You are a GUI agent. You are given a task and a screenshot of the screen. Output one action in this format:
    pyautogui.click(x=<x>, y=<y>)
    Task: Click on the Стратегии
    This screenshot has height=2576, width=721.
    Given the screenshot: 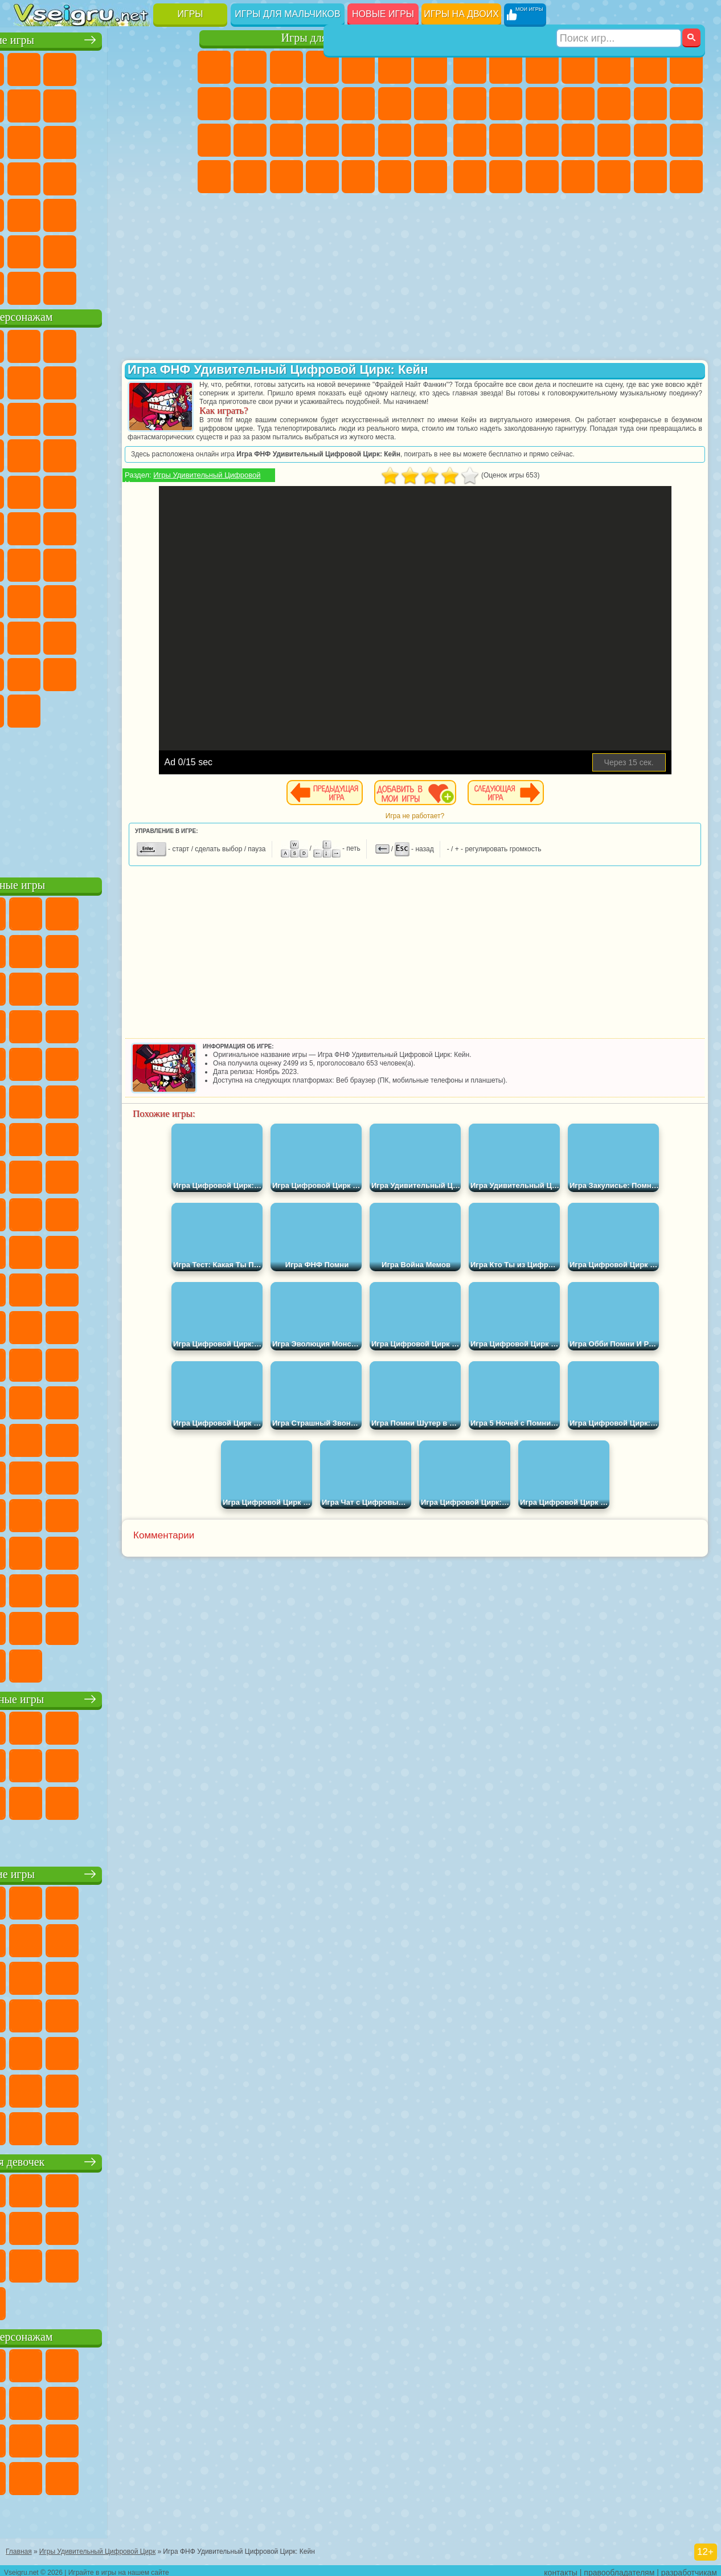 What is the action you would take?
    pyautogui.click(x=542, y=67)
    